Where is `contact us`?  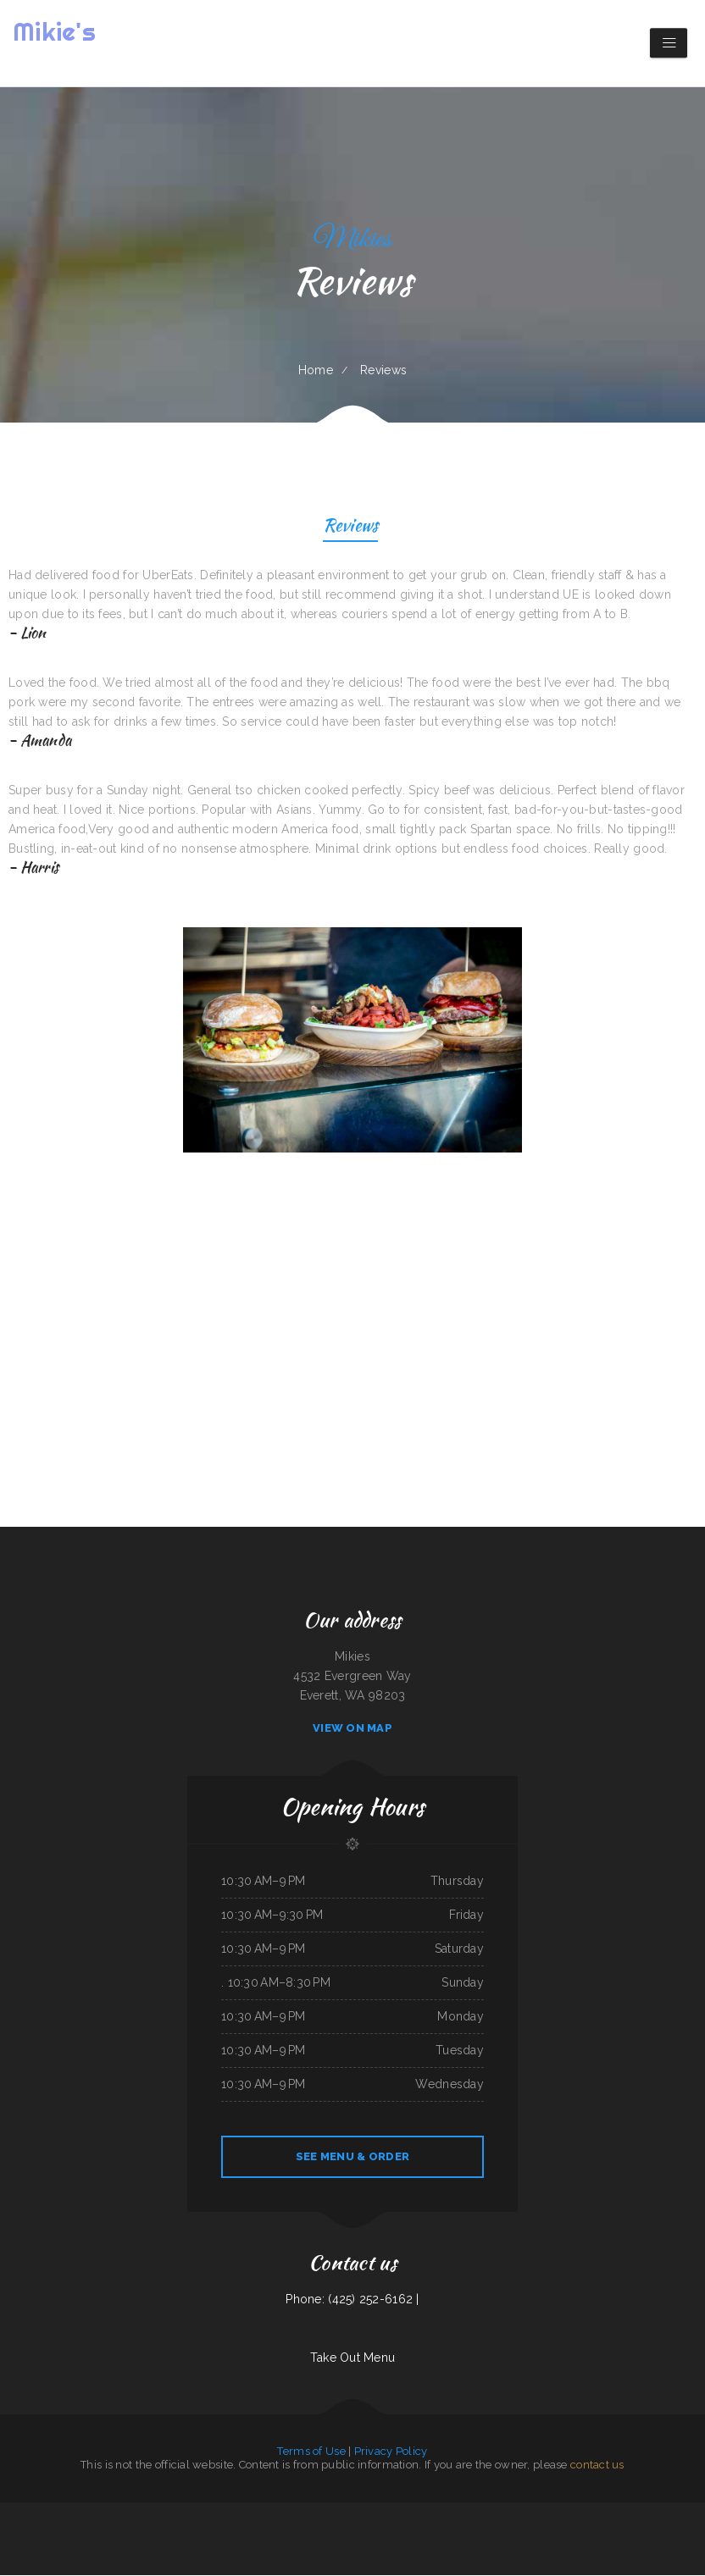
contact us is located at coordinates (597, 2465).